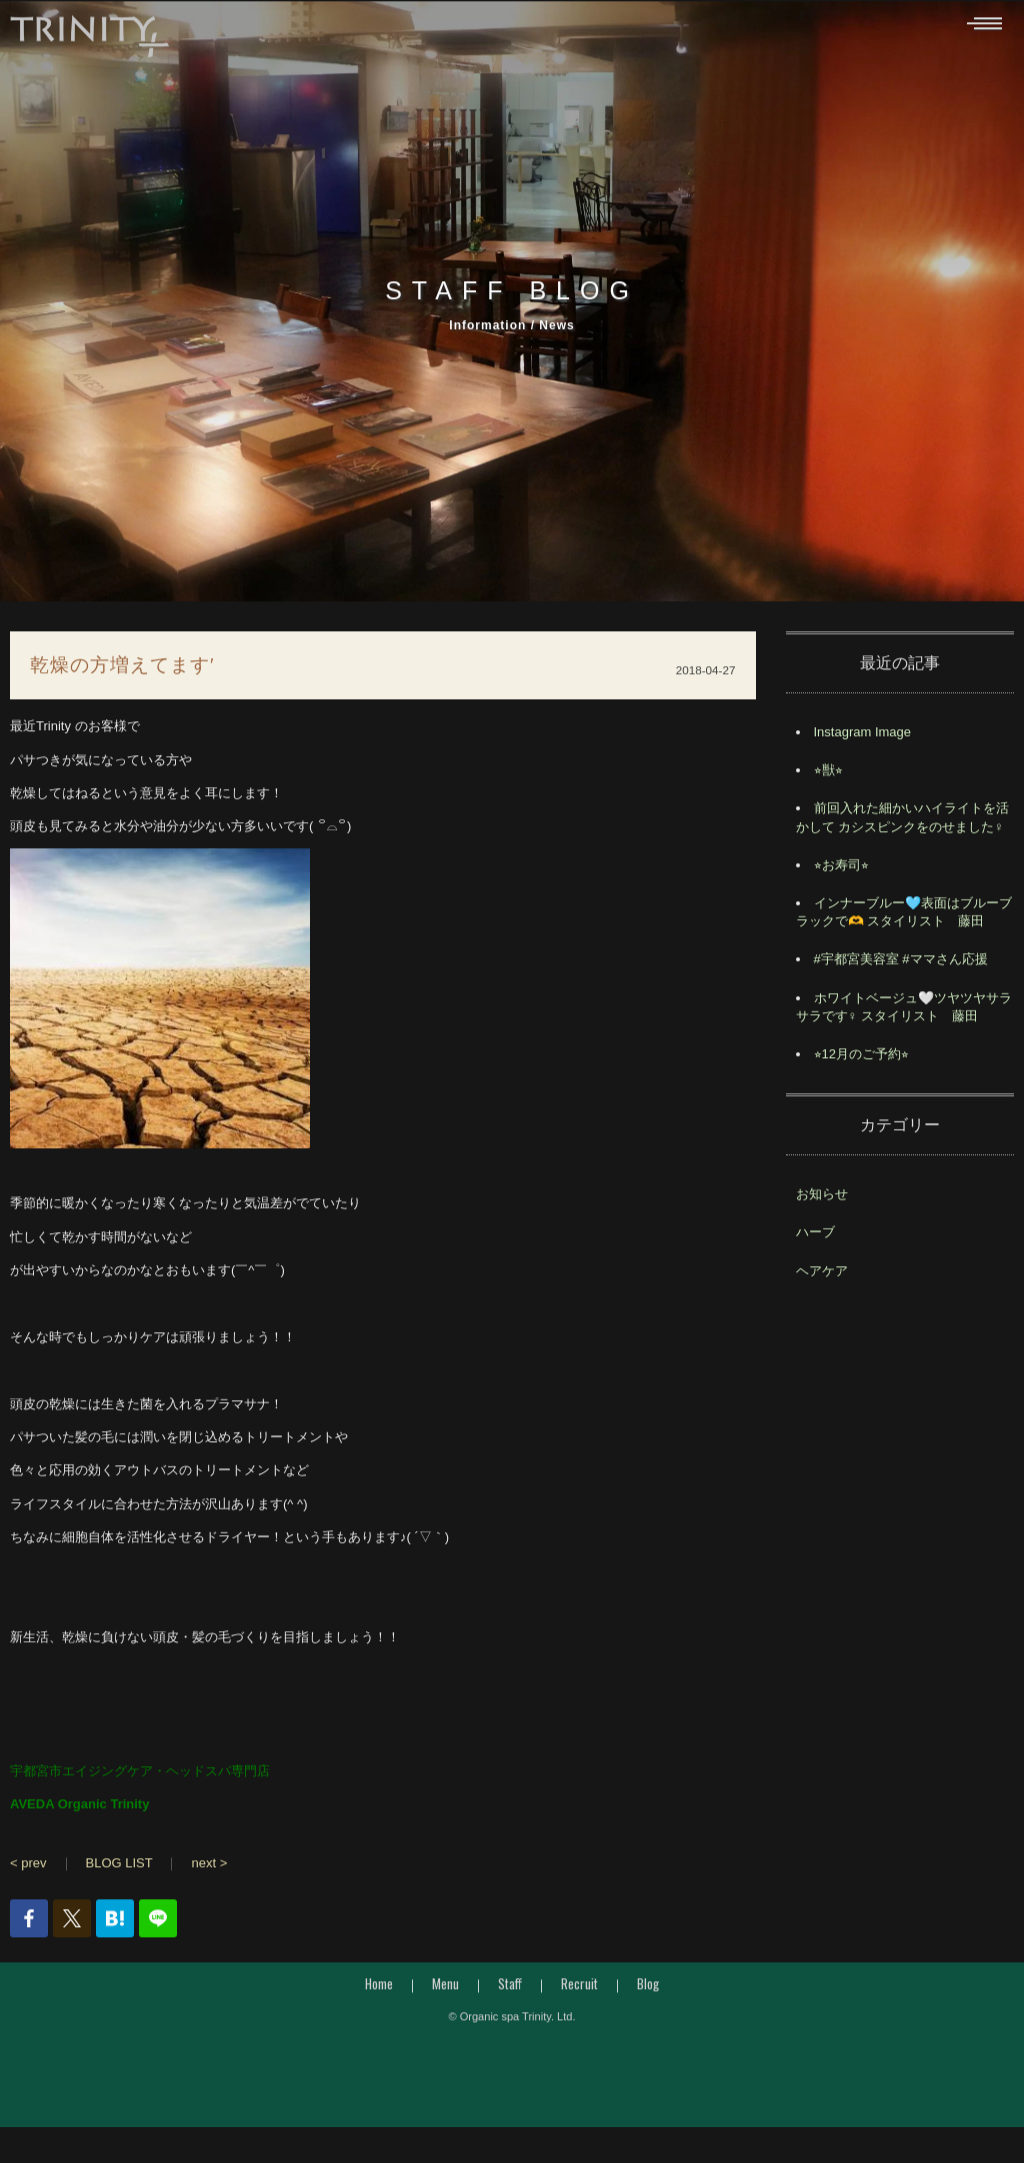  I want to click on next >, so click(209, 1867).